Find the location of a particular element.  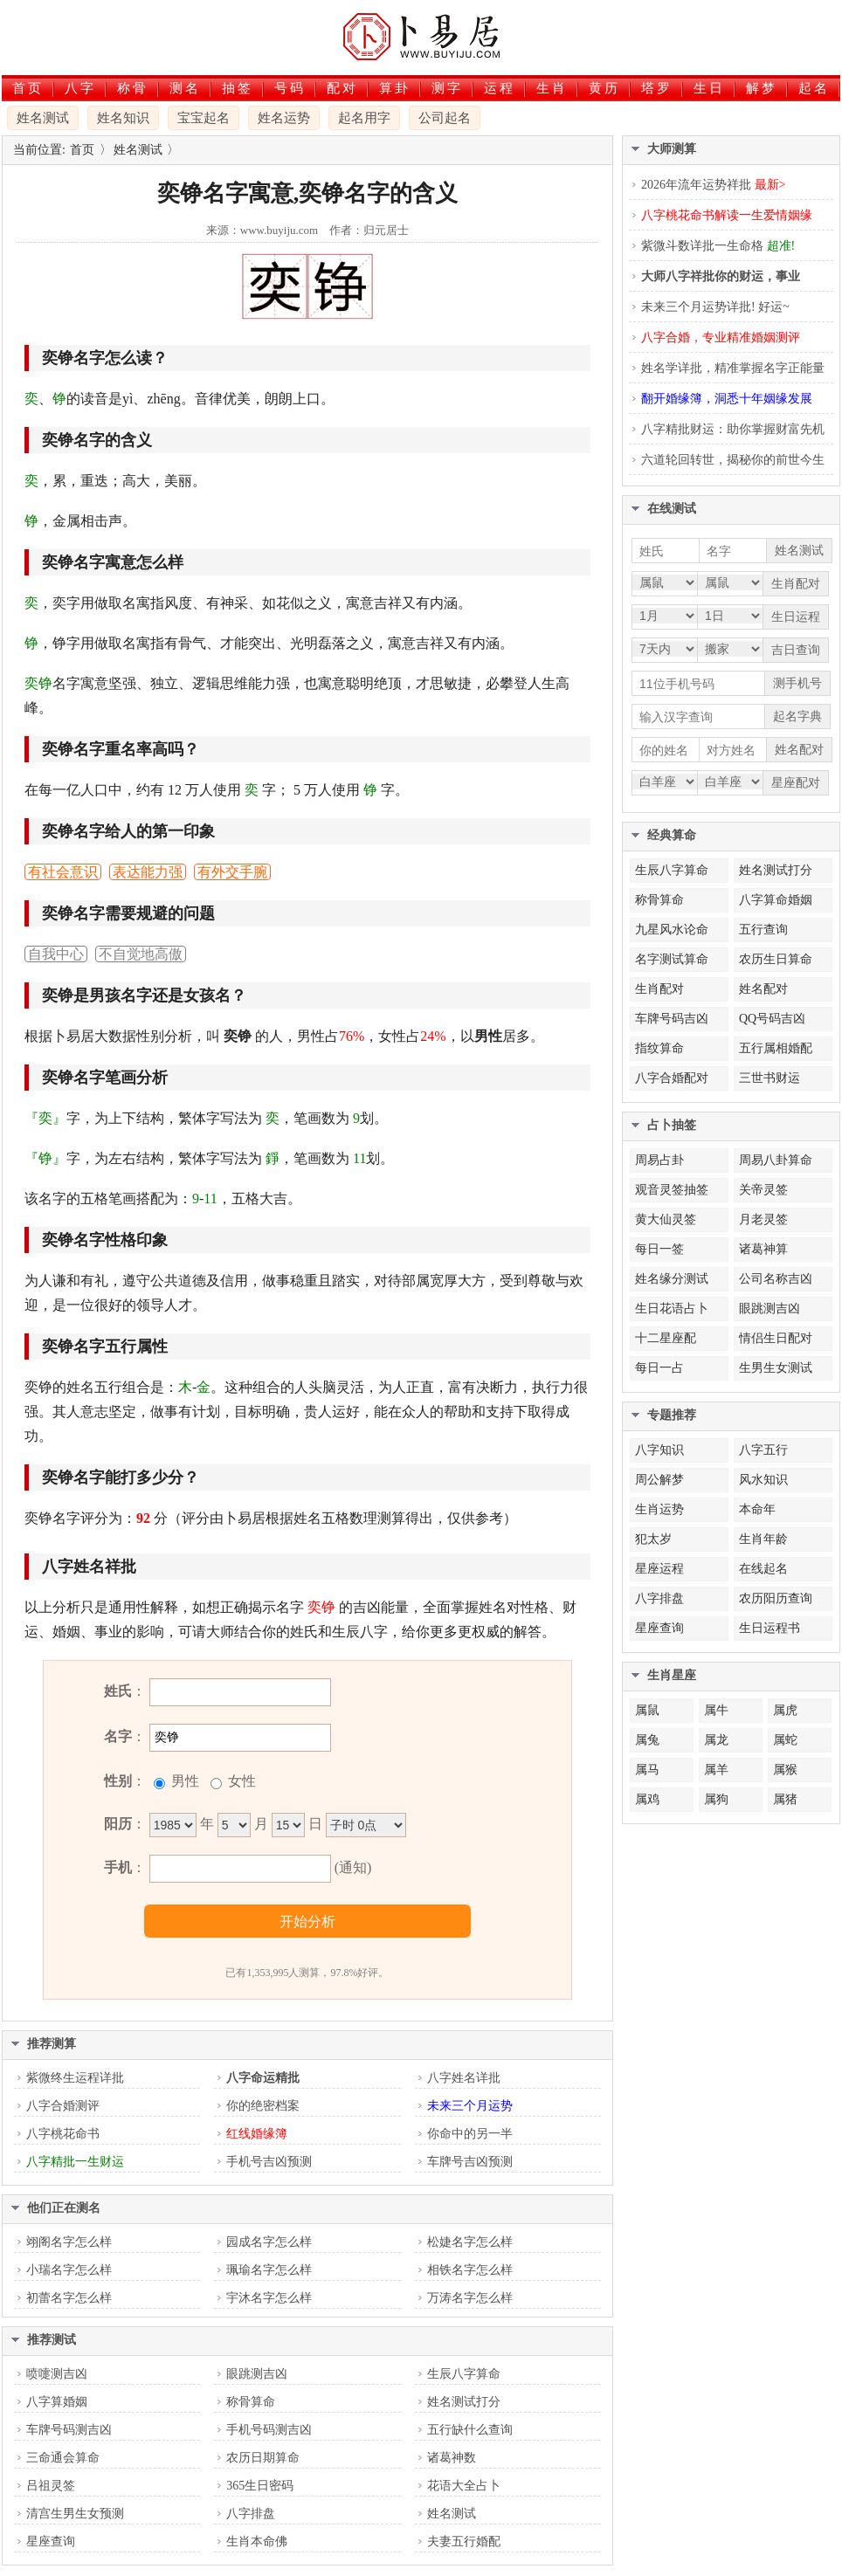

黄历 is located at coordinates (604, 88).